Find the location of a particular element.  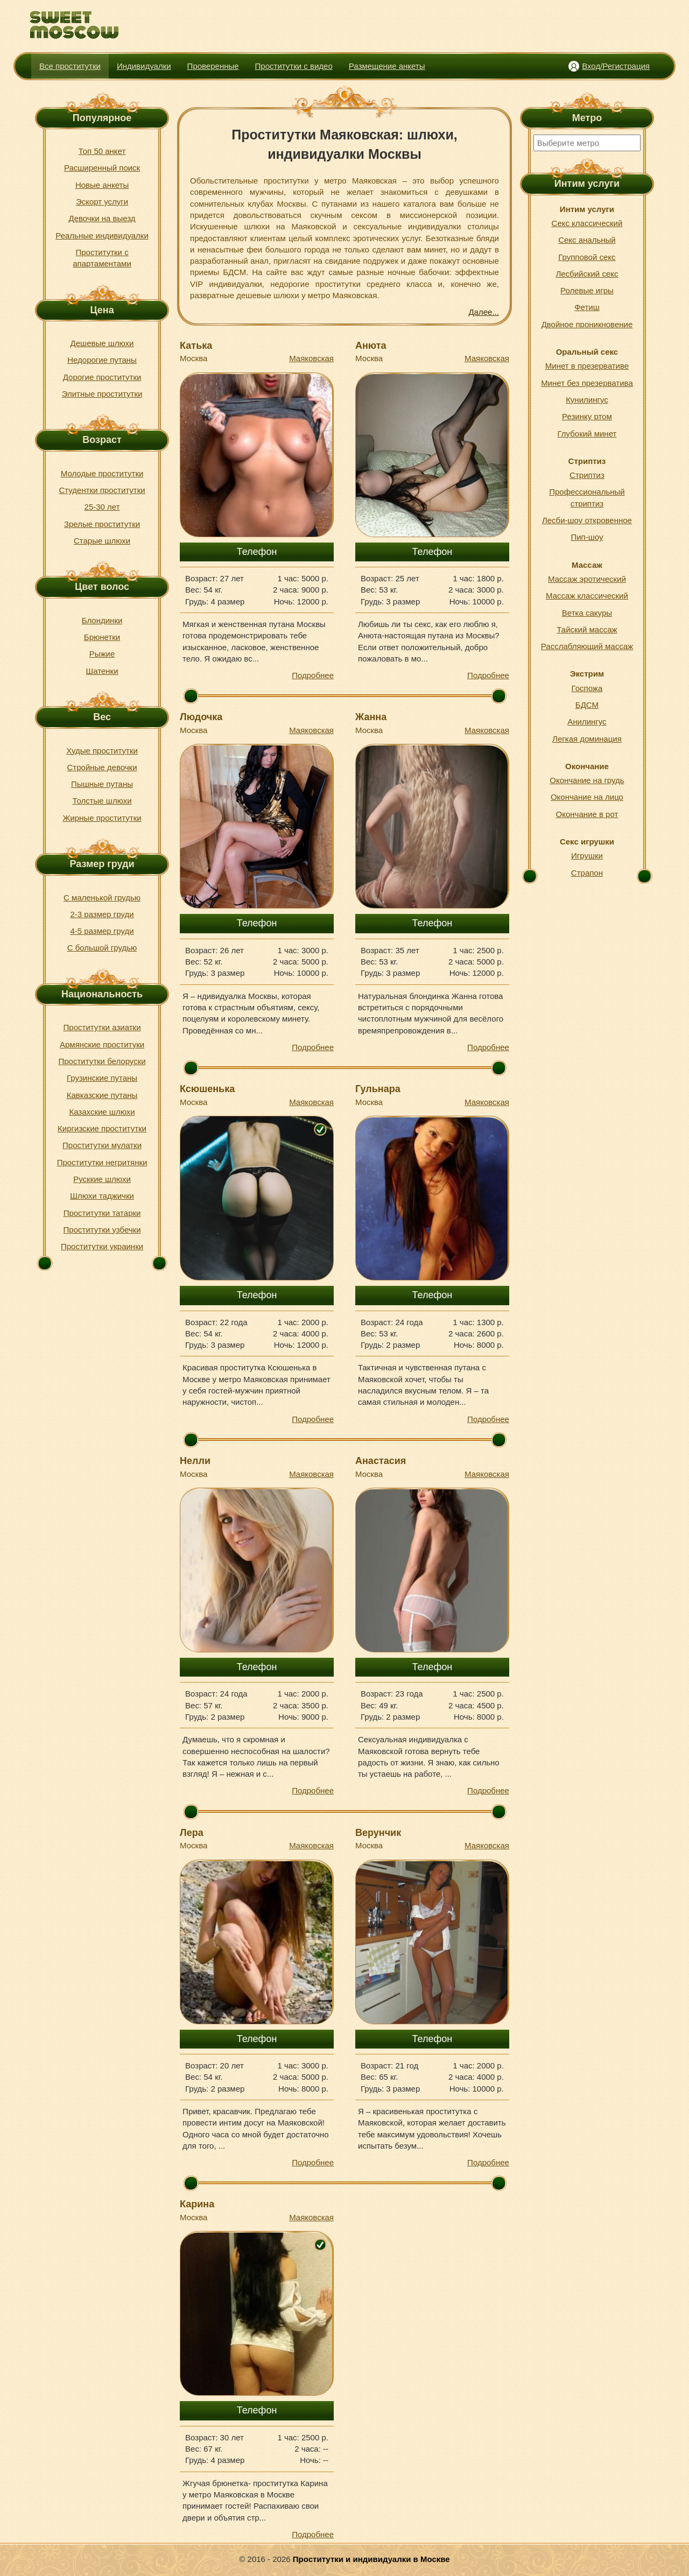

Индивидуалки is located at coordinates (144, 66).